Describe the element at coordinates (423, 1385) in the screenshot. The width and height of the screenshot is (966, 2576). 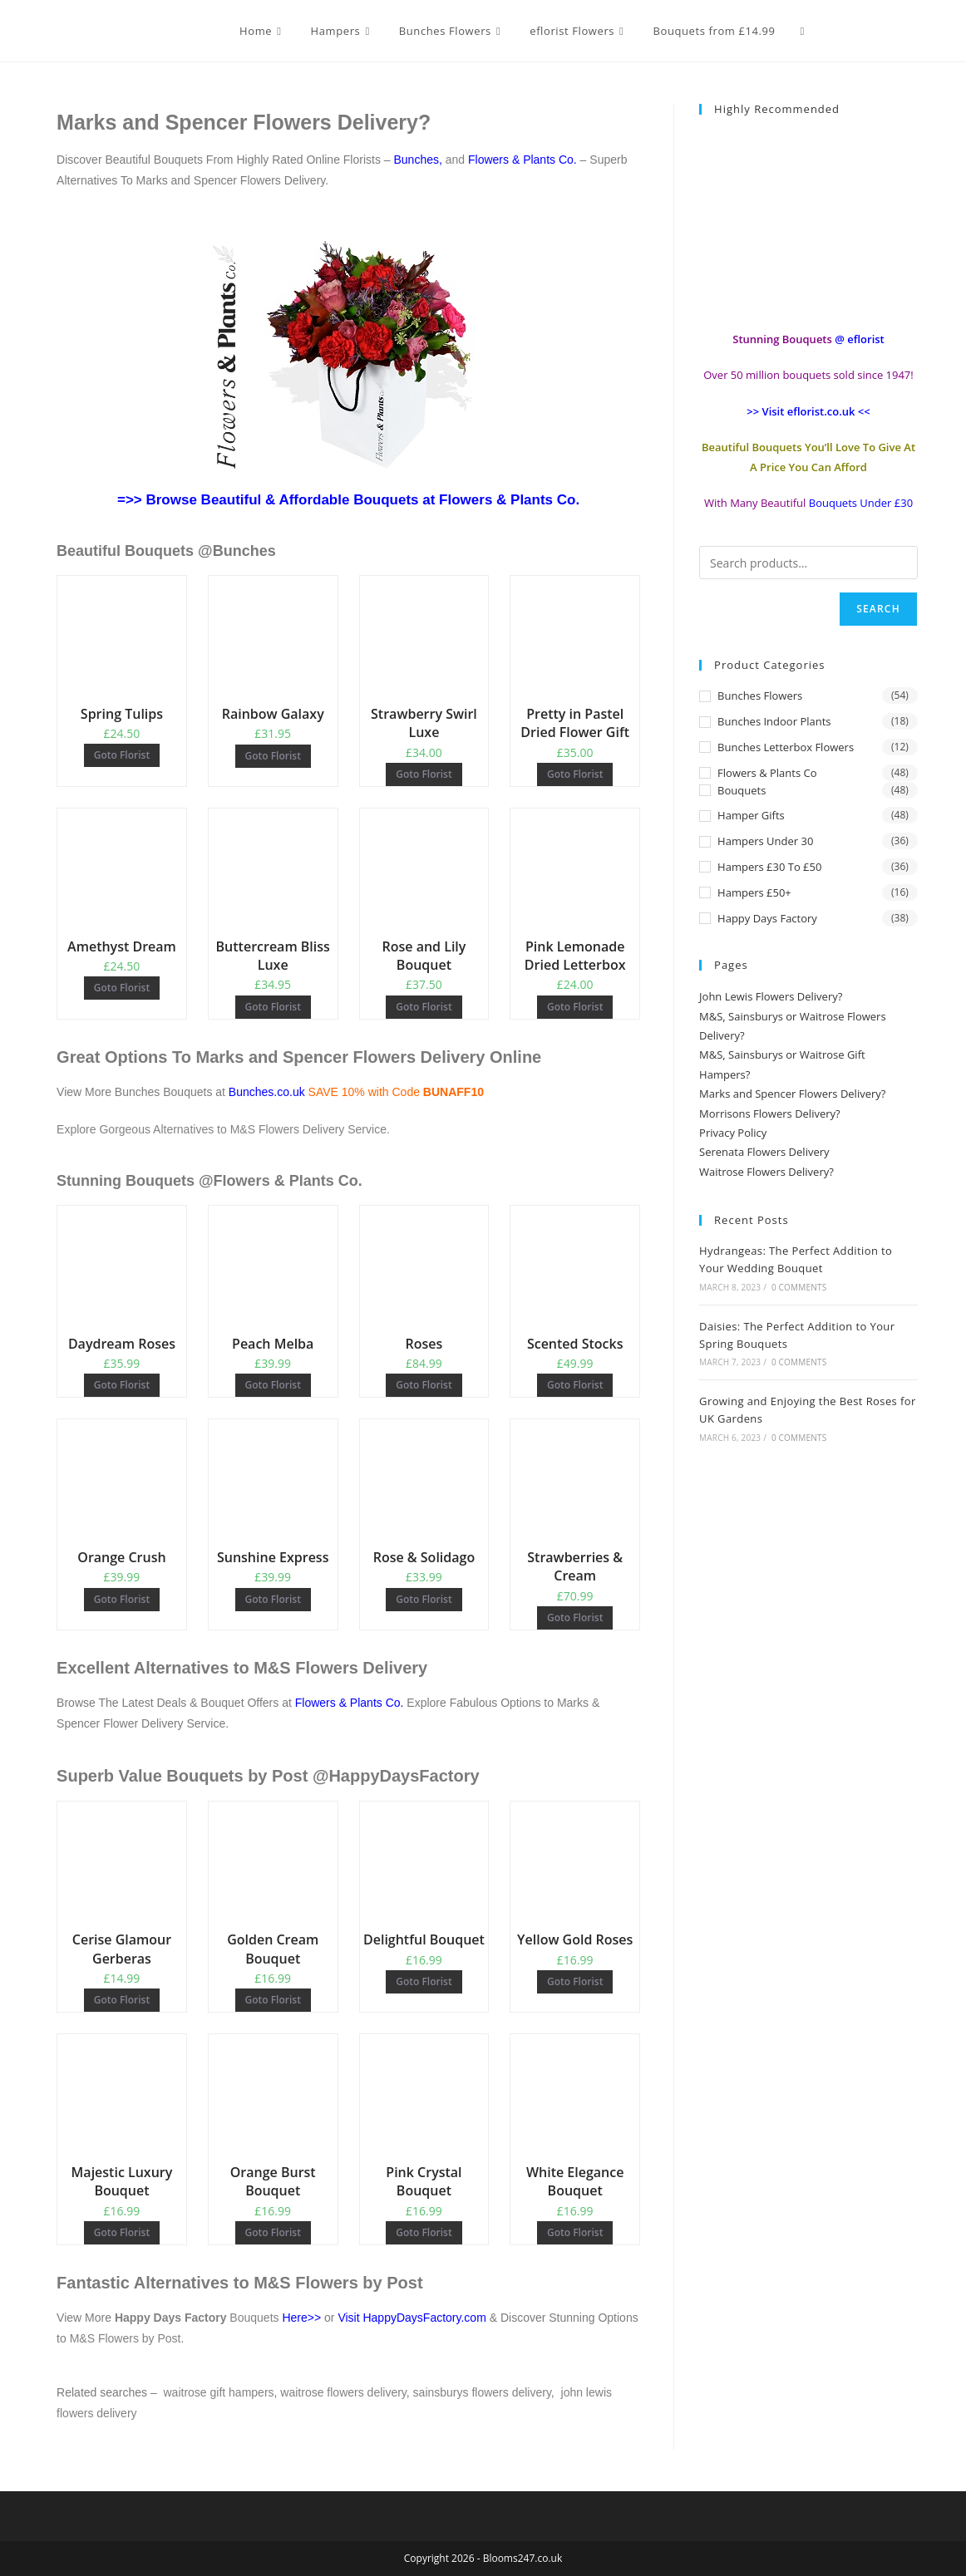
I see `Goto Florist [Buy “Roses”]` at that location.